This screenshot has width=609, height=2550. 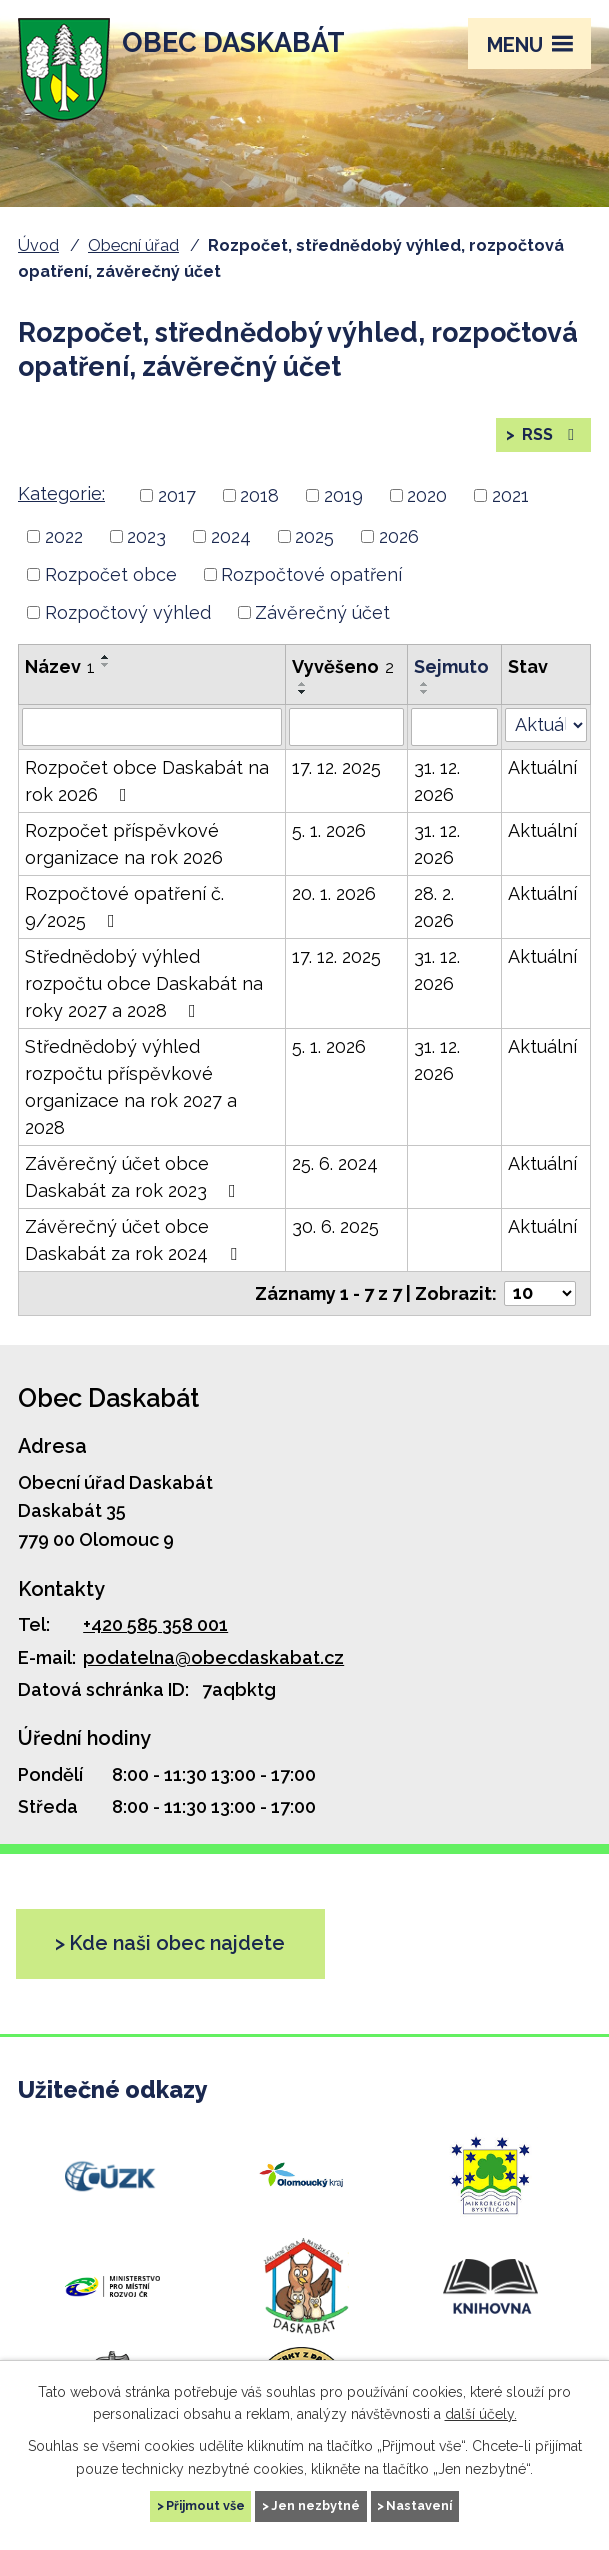 What do you see at coordinates (335, 1226) in the screenshot?
I see `30. 6. 2025` at bounding box center [335, 1226].